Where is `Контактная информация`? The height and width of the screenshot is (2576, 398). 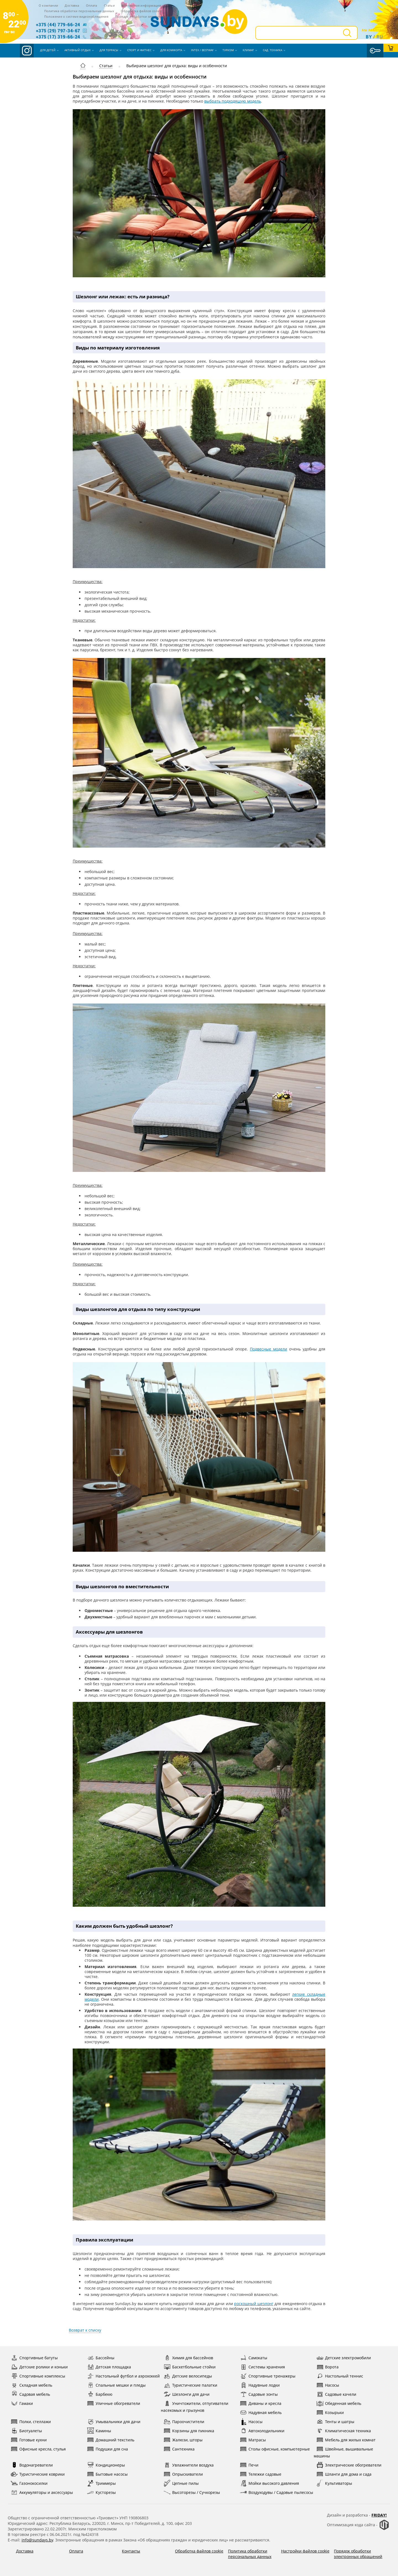 Контактная информация is located at coordinates (141, 5).